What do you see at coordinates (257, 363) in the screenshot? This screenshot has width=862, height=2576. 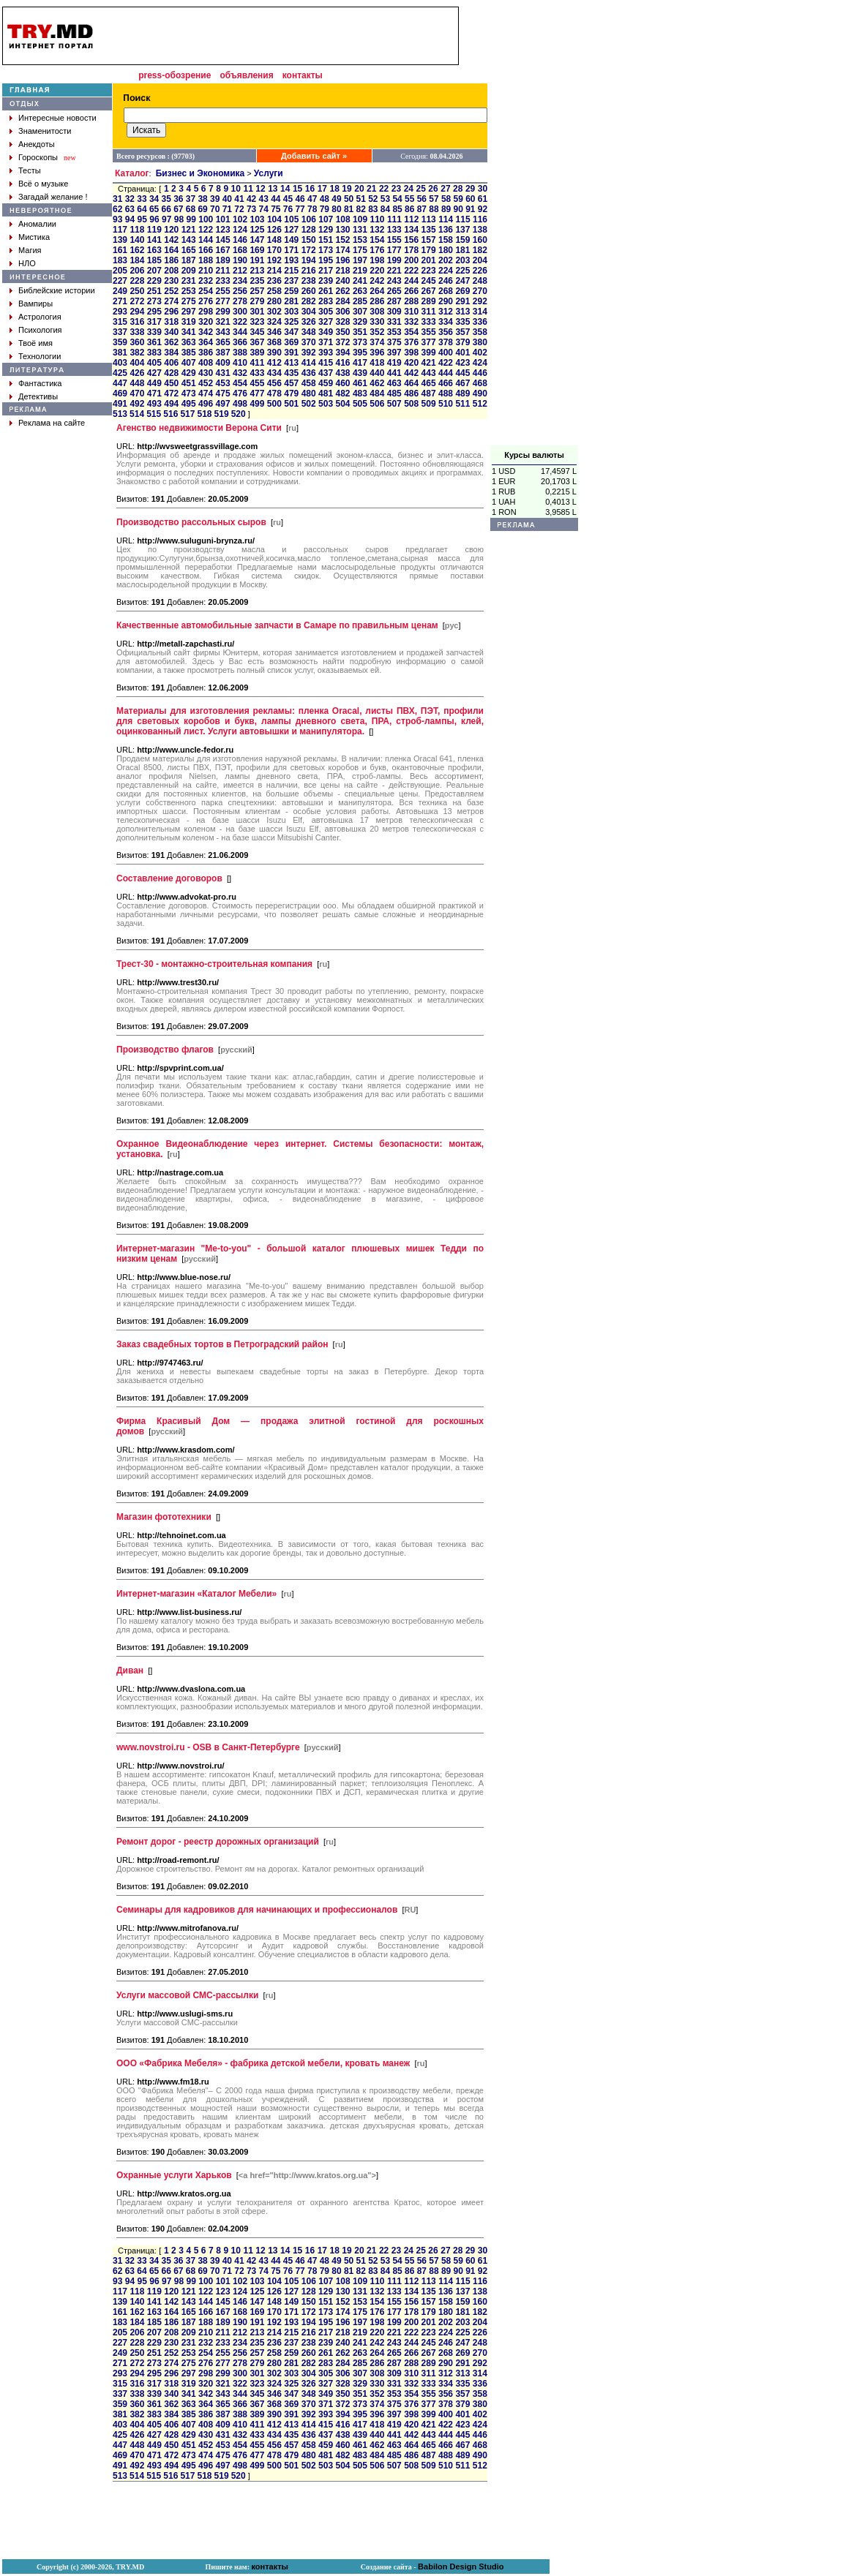 I see `411` at bounding box center [257, 363].